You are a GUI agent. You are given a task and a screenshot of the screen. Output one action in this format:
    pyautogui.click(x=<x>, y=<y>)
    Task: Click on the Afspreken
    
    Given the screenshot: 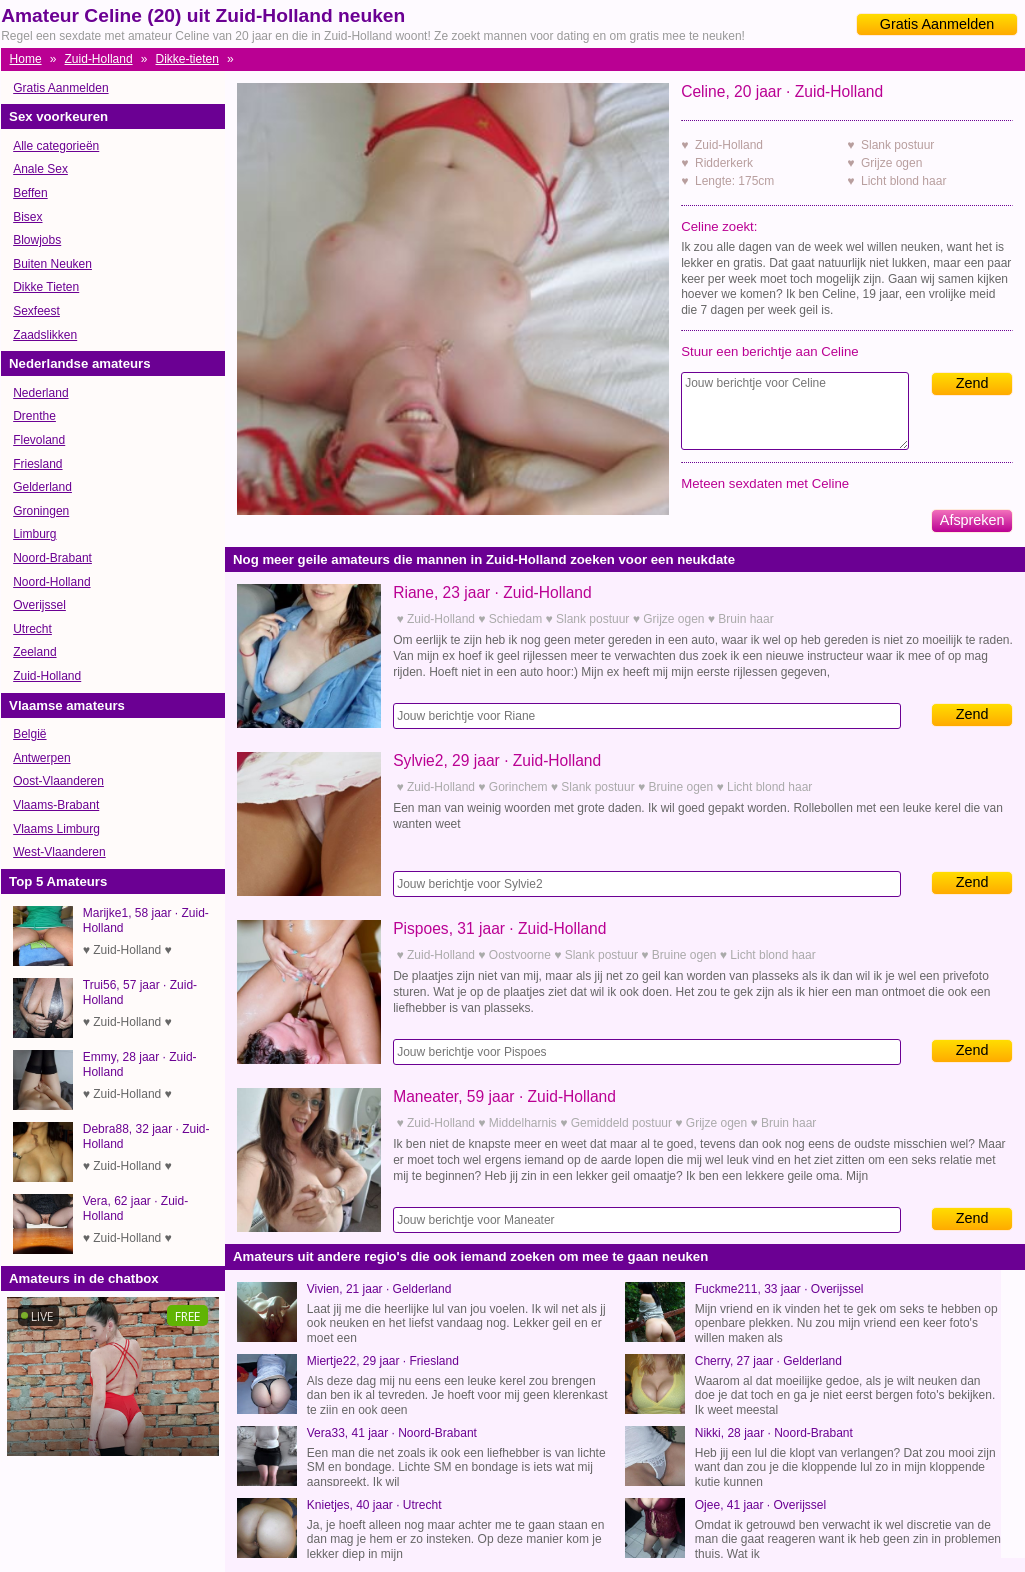 What is the action you would take?
    pyautogui.click(x=972, y=520)
    